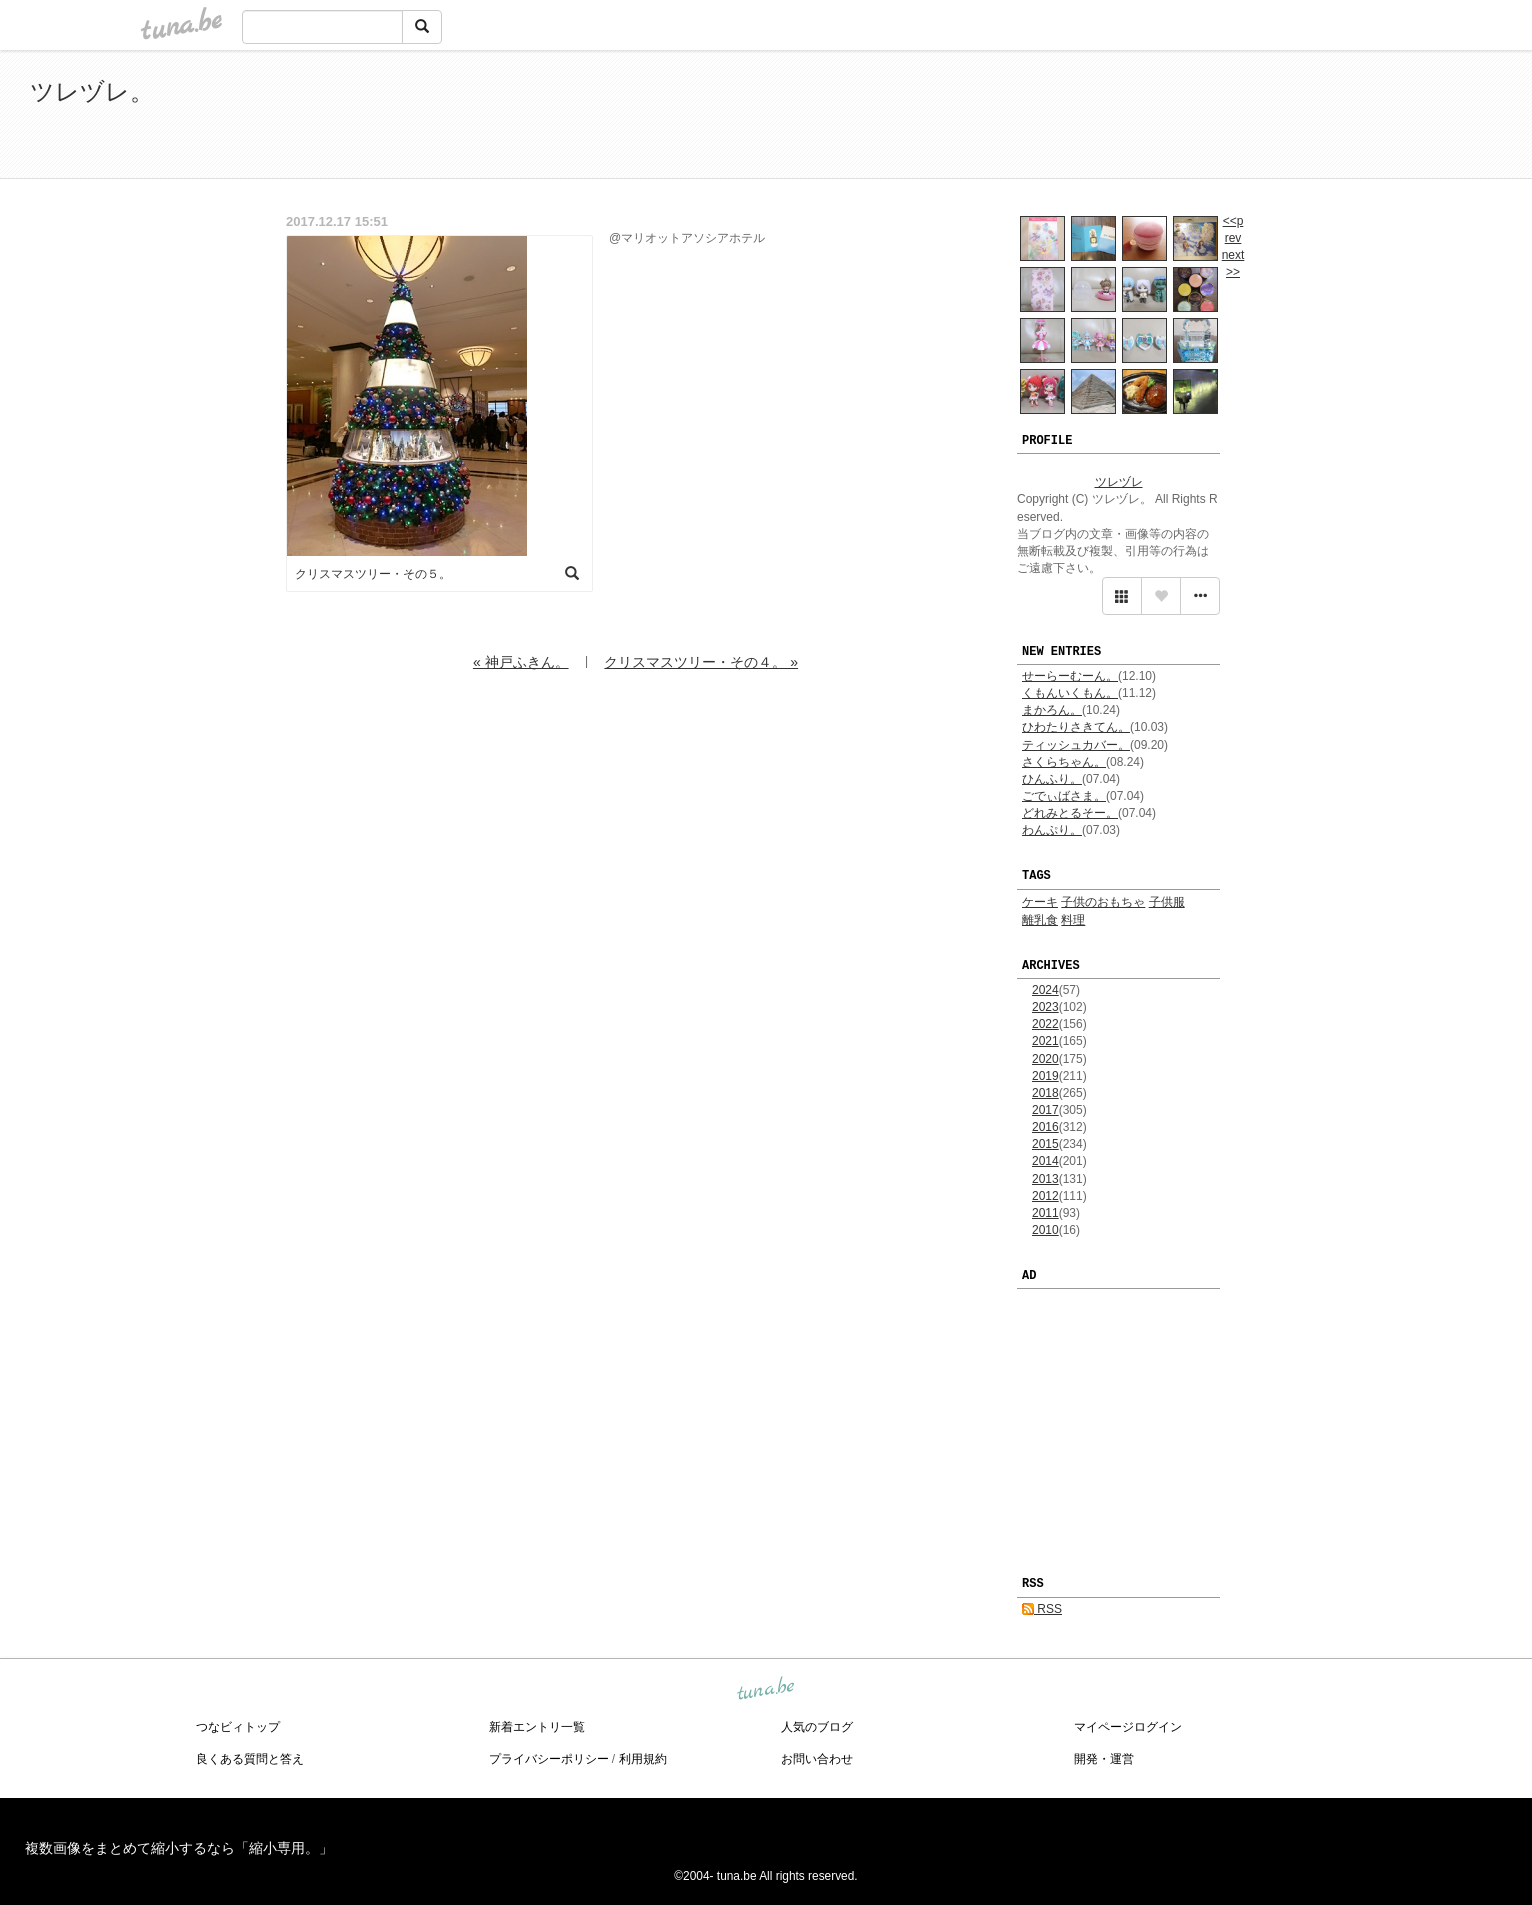 This screenshot has width=1532, height=1905. What do you see at coordinates (1045, 1179) in the screenshot?
I see `2013` at bounding box center [1045, 1179].